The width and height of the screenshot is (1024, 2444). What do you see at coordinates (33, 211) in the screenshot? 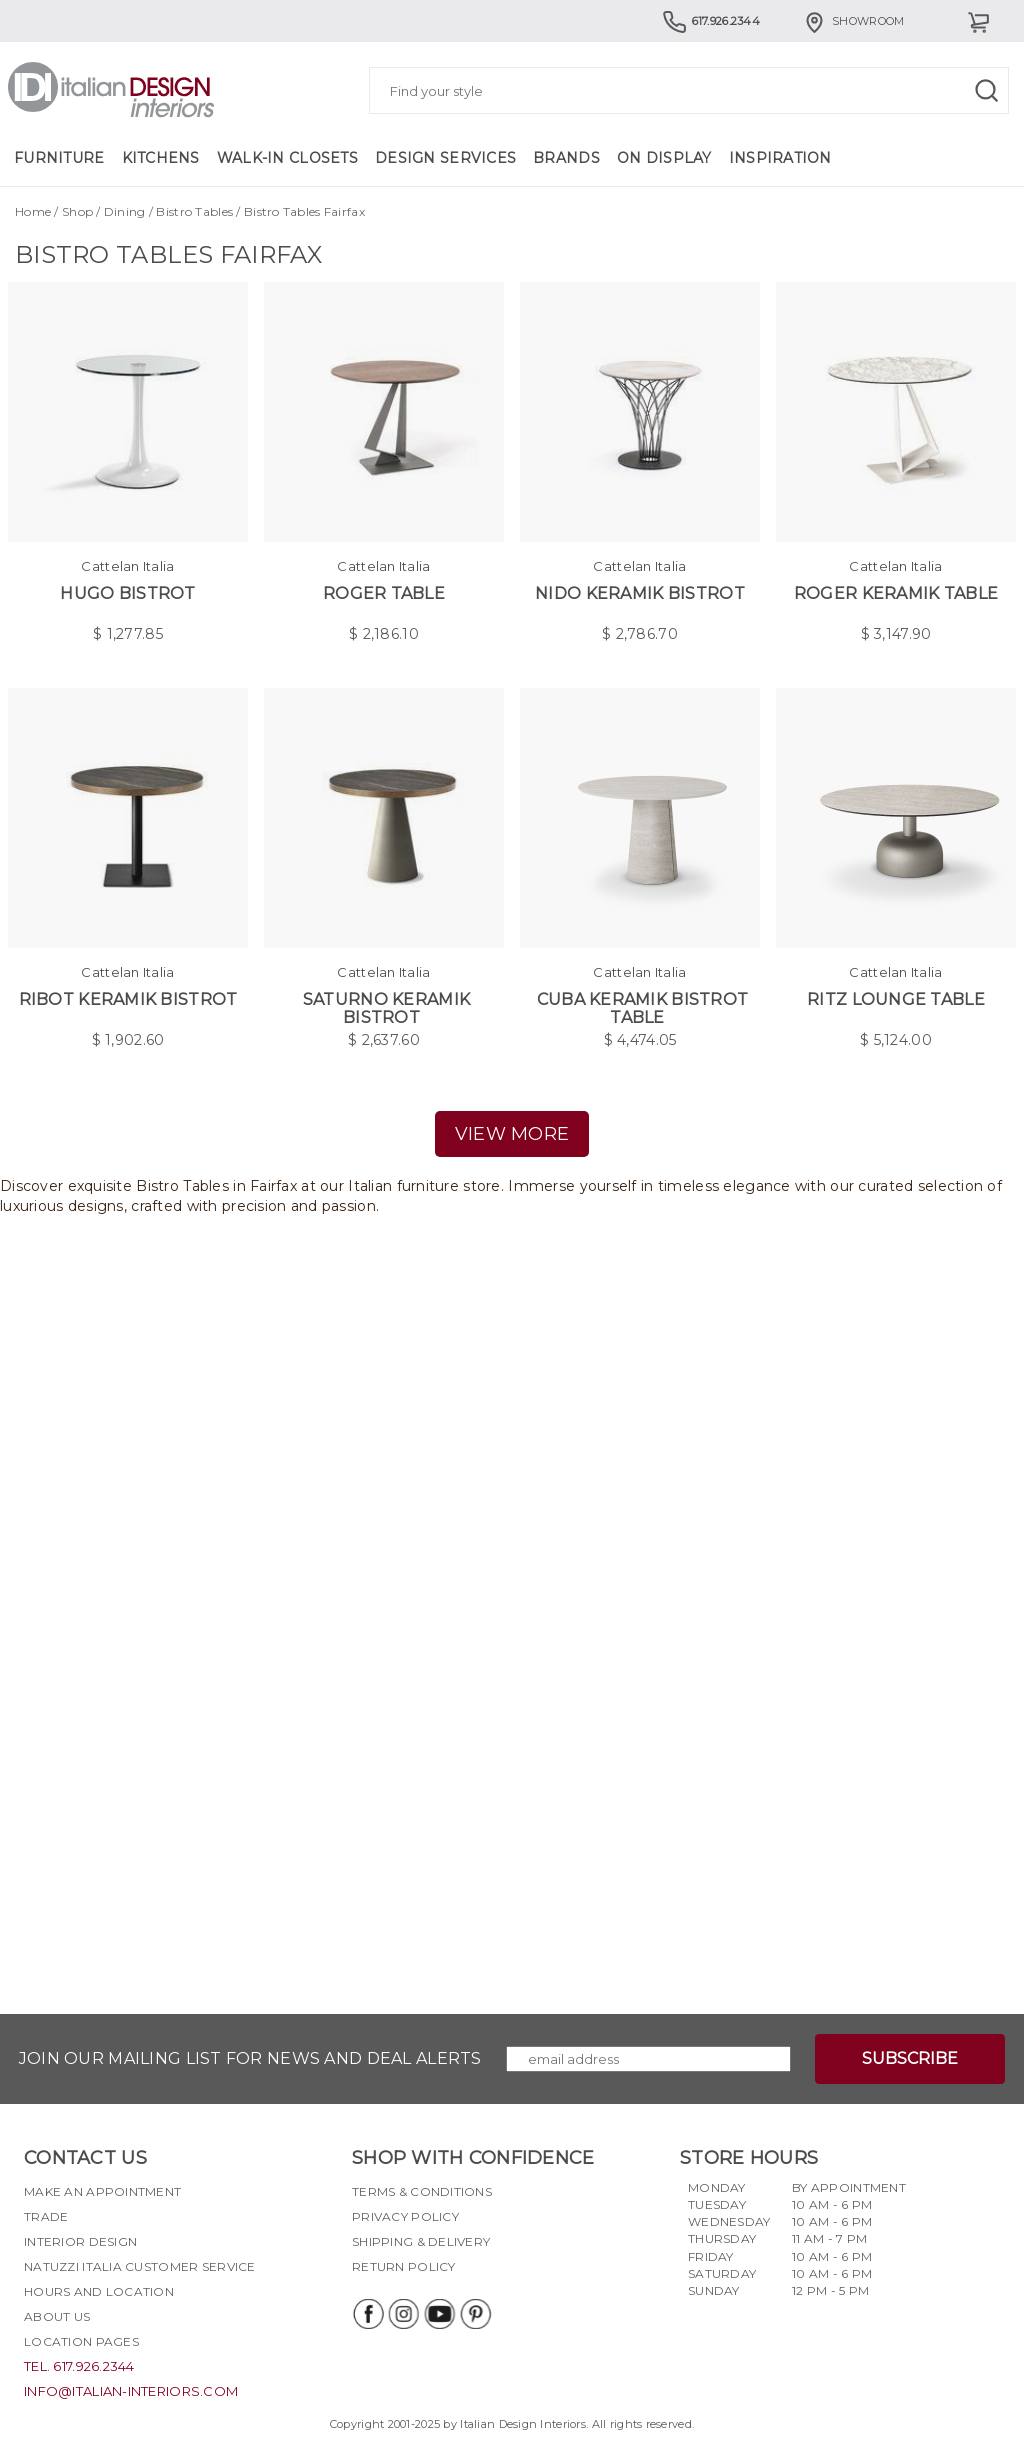
I see `Home` at bounding box center [33, 211].